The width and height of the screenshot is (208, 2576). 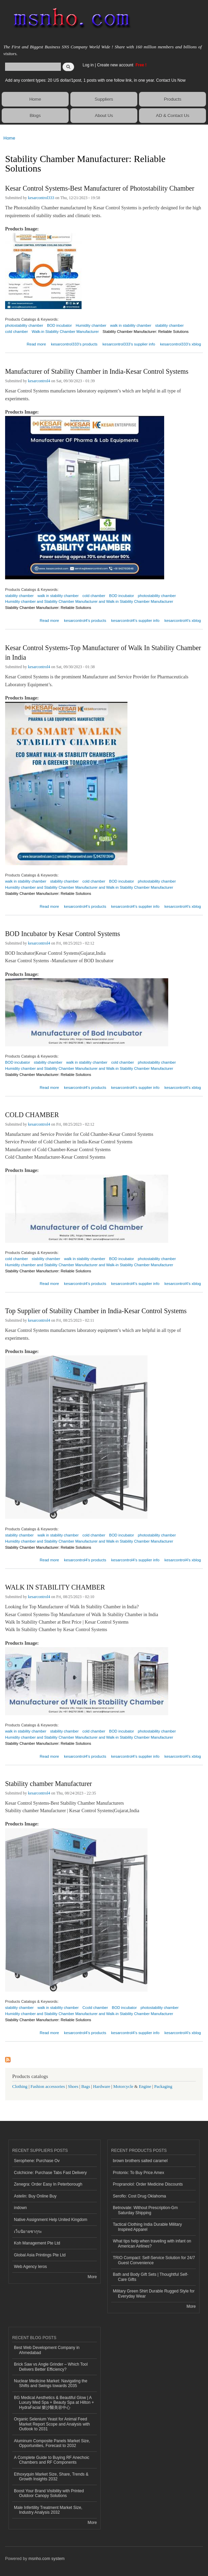 I want to click on Astelin: Buy Online Buy, so click(x=35, y=2196).